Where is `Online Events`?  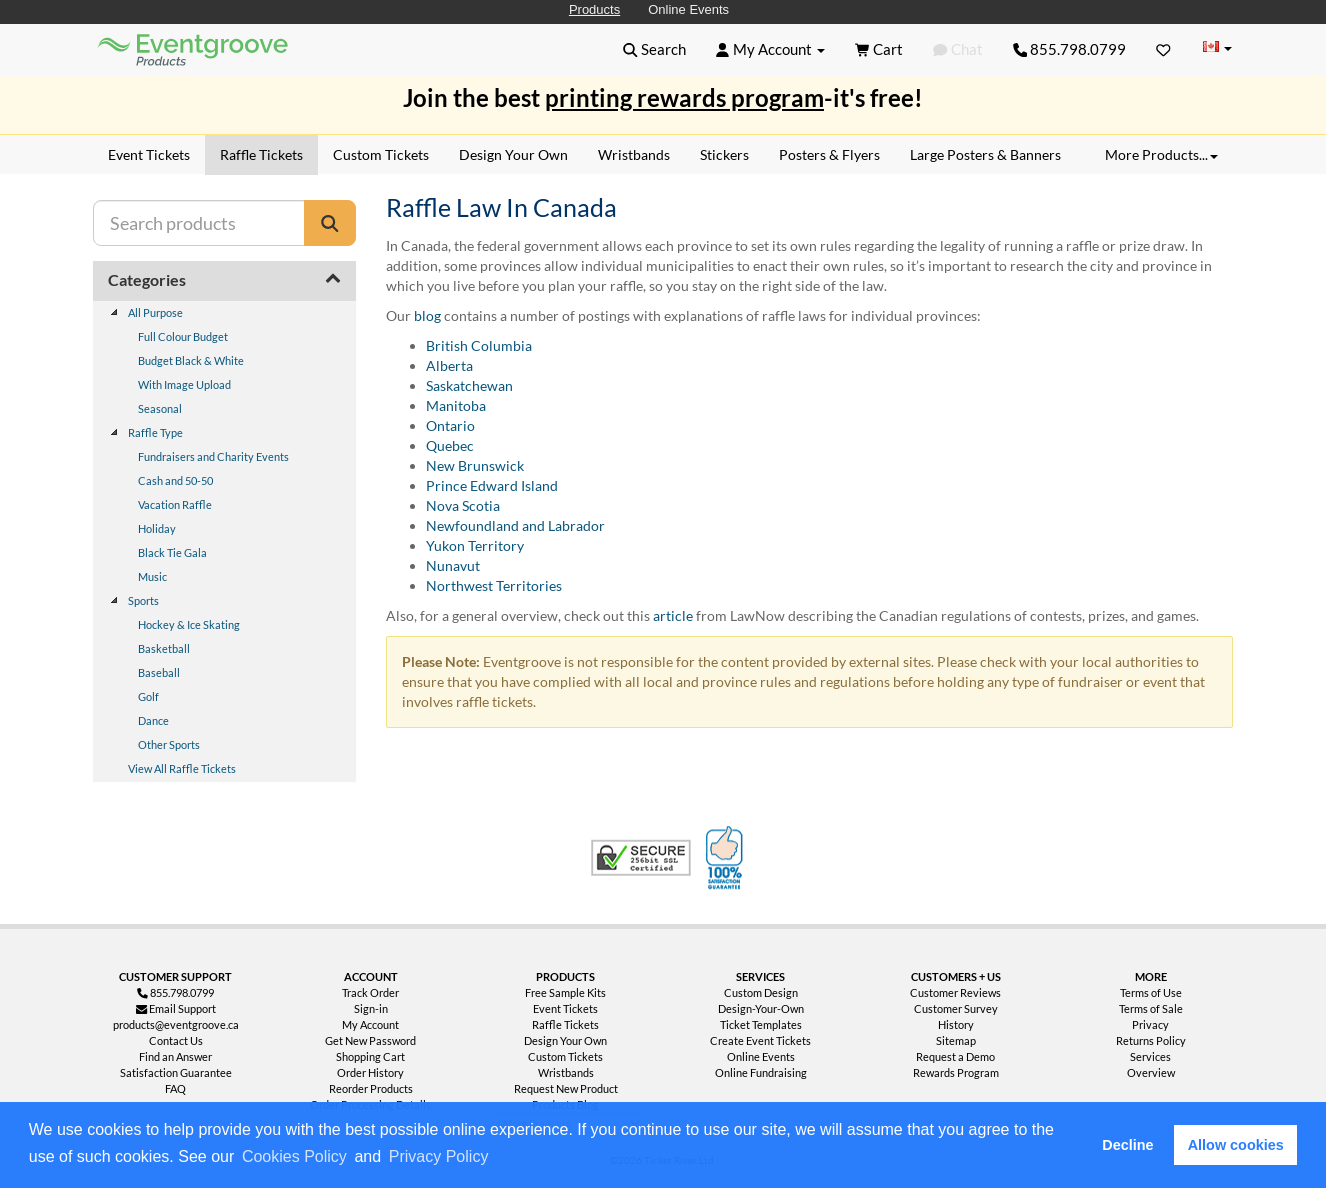
Online Events is located at coordinates (688, 9).